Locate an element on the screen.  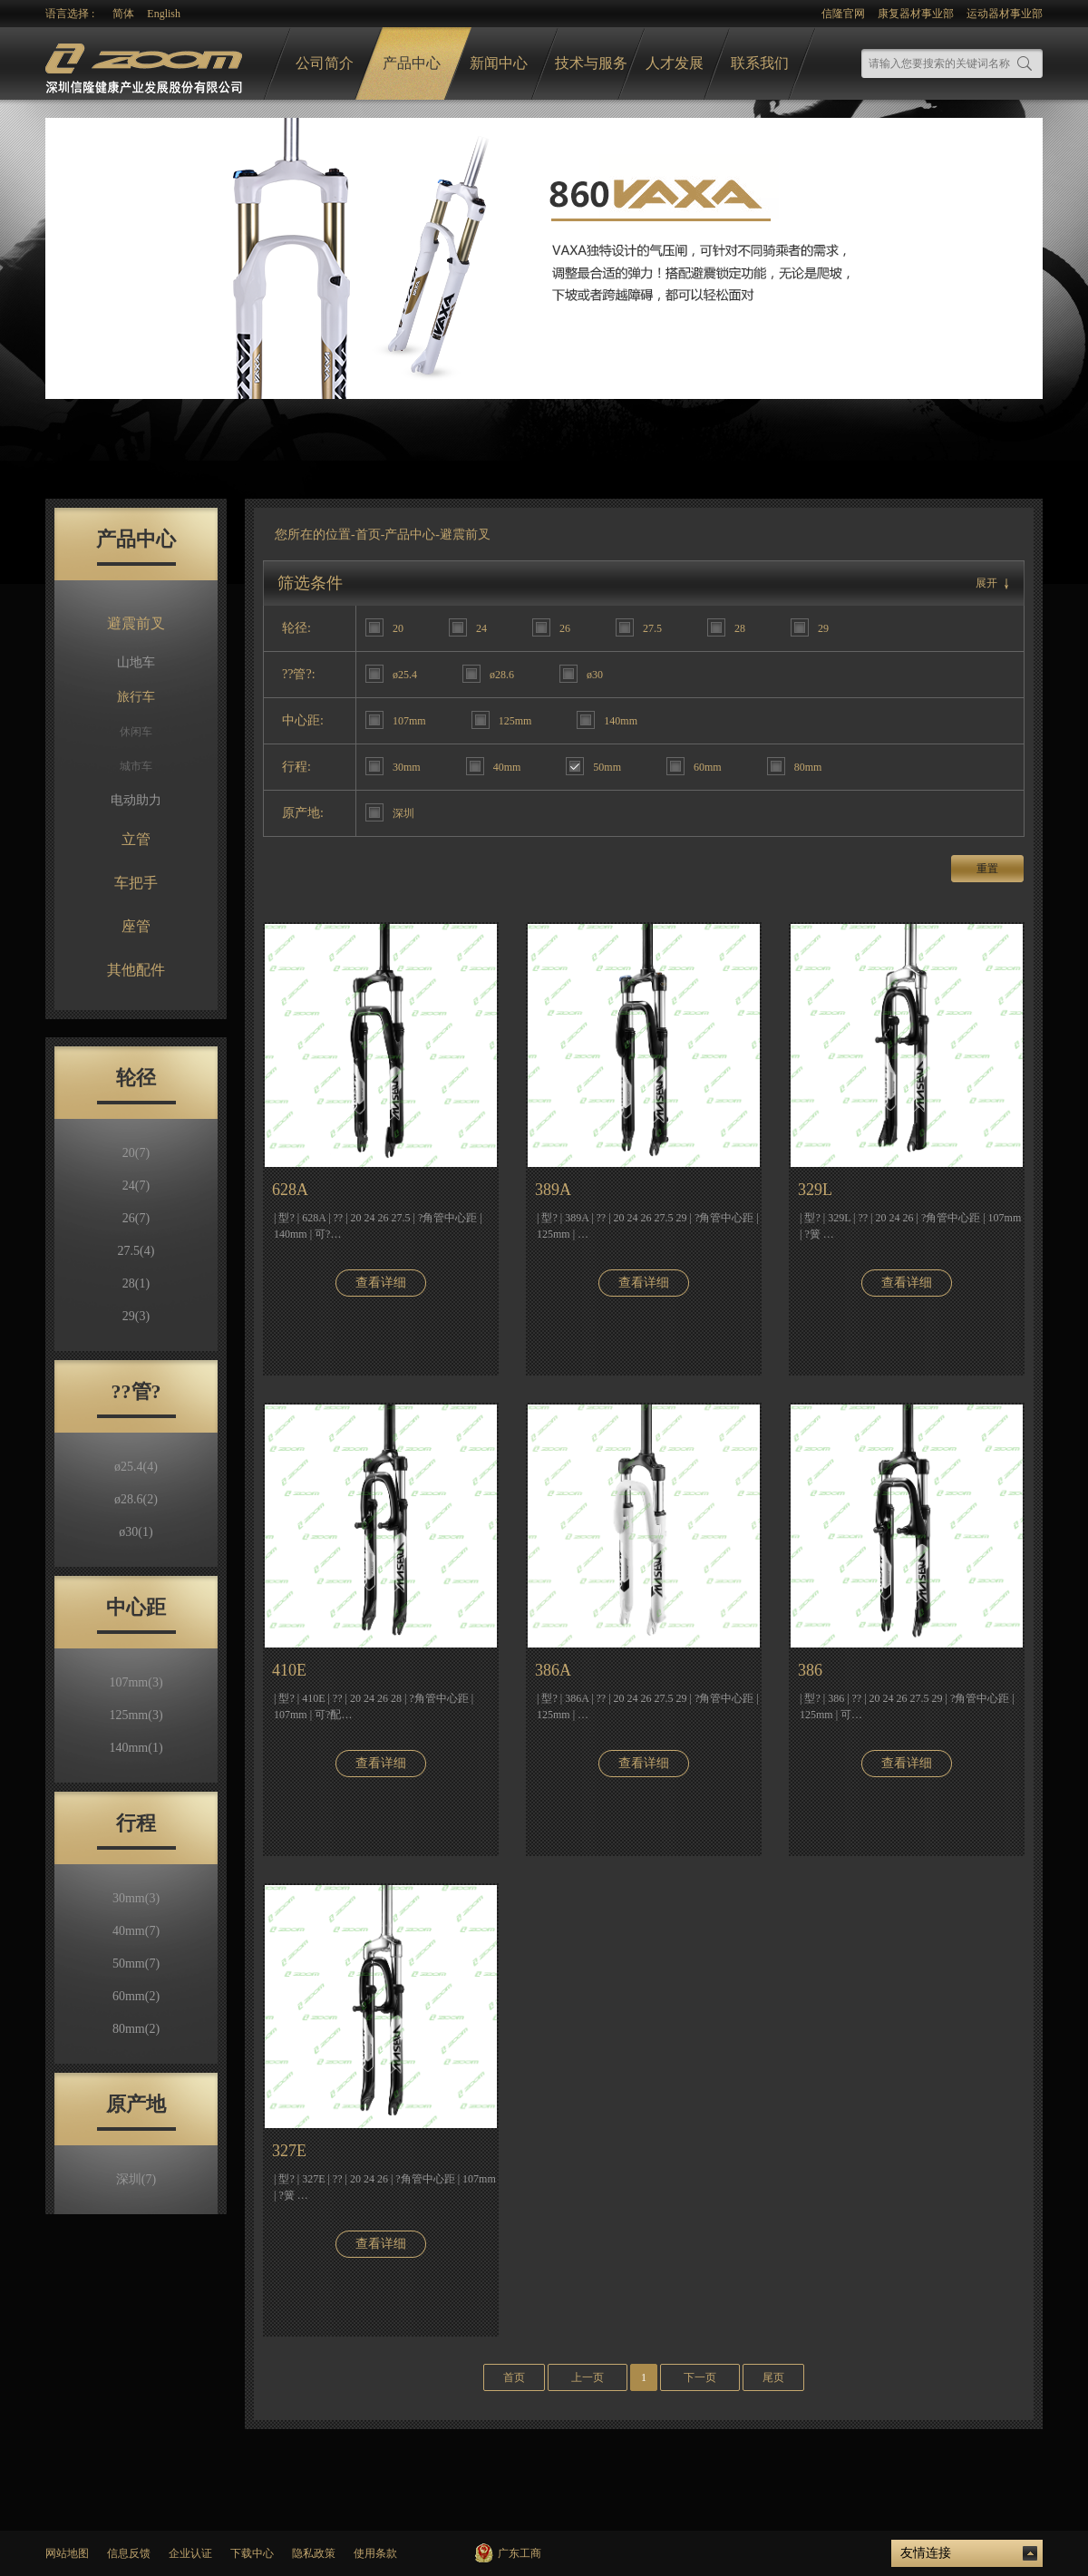
城市车 is located at coordinates (136, 766).